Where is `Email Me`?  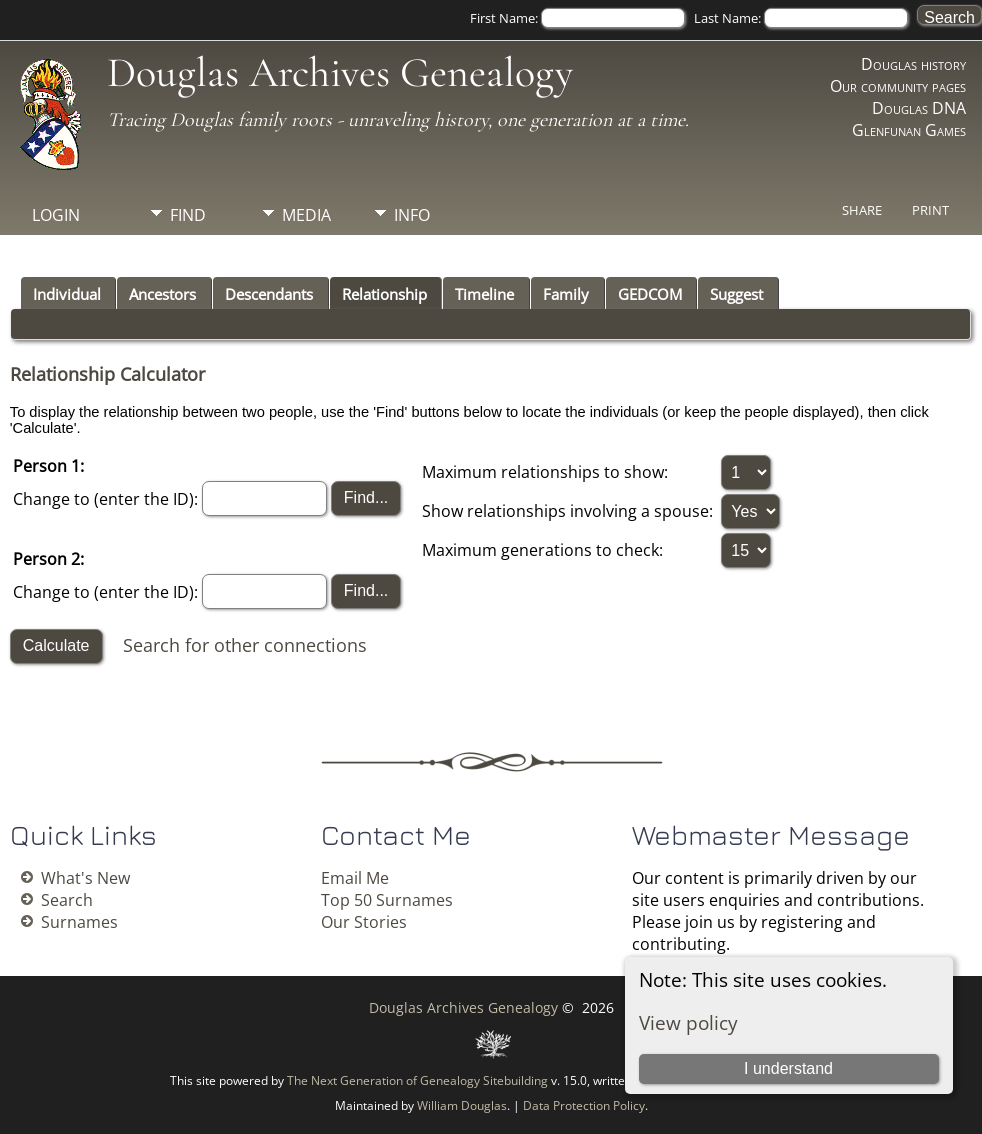 Email Me is located at coordinates (355, 878).